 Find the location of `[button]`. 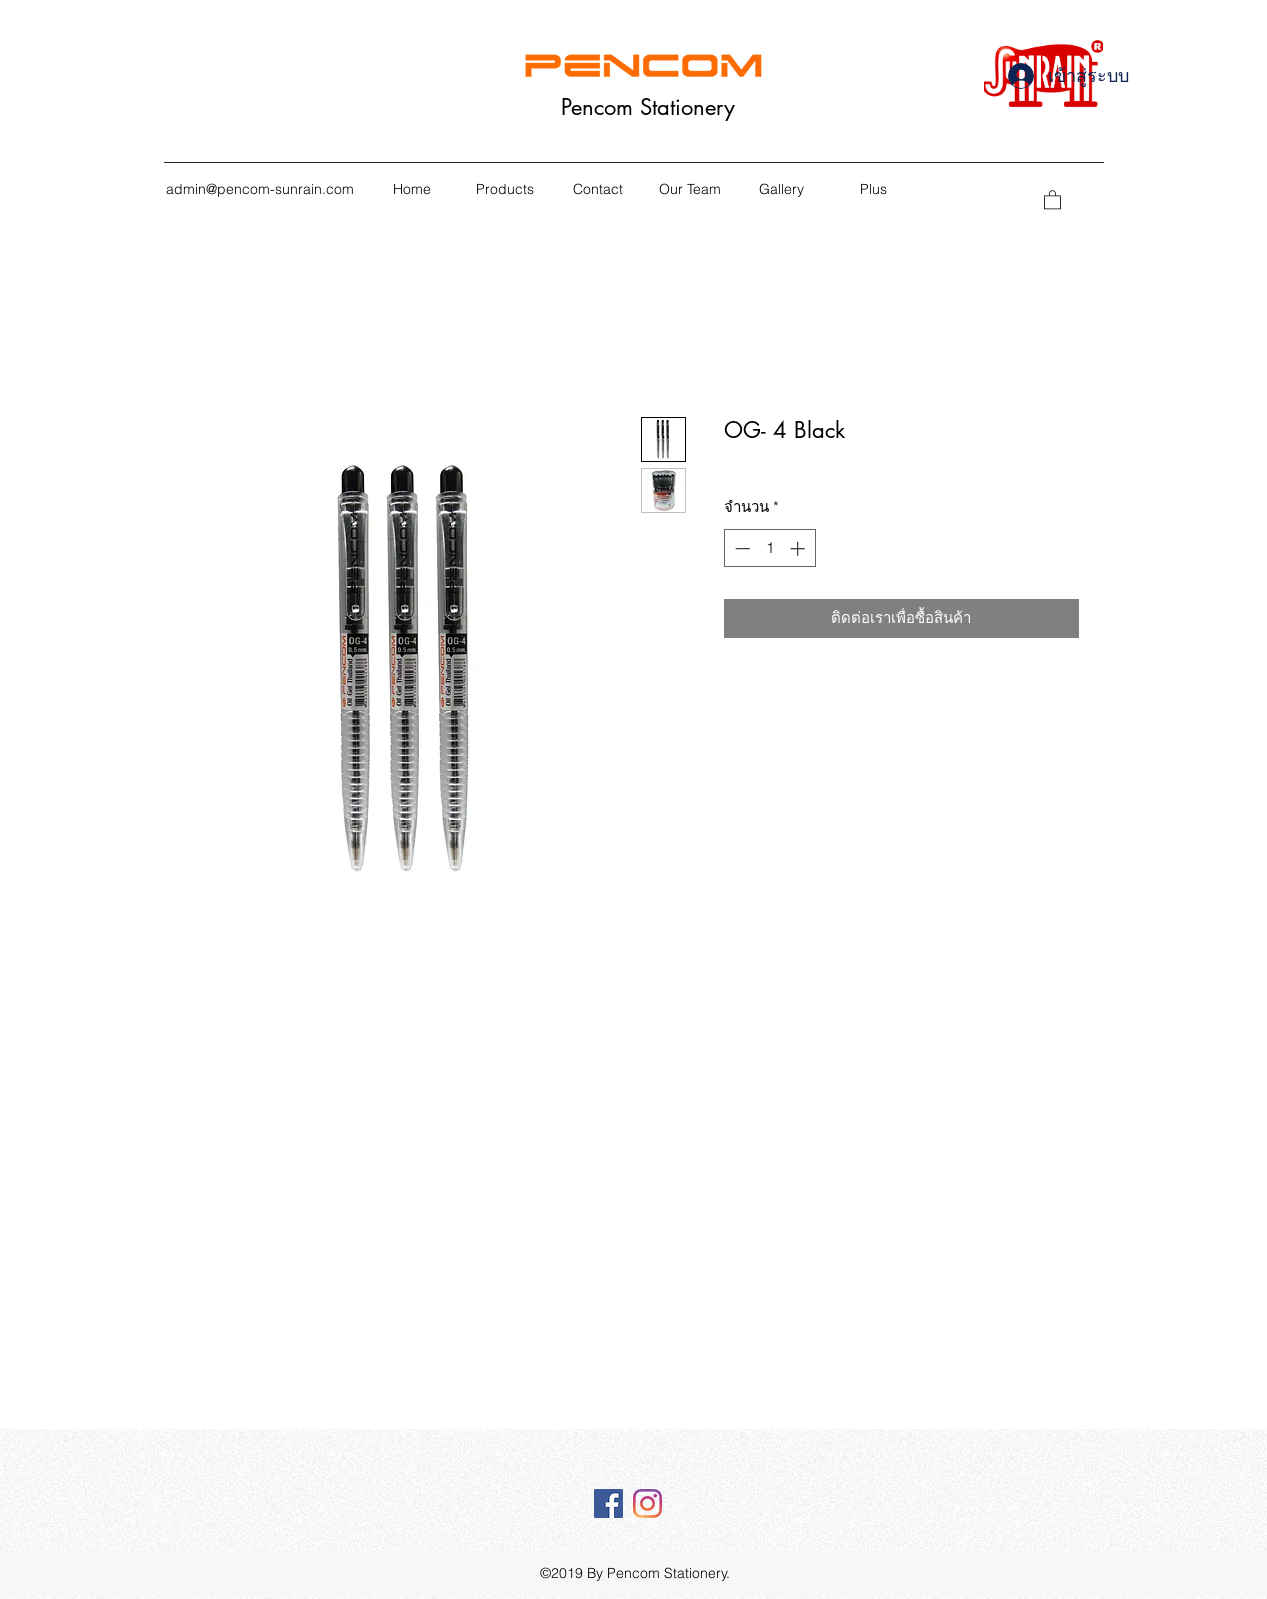

[button] is located at coordinates (1052, 199).